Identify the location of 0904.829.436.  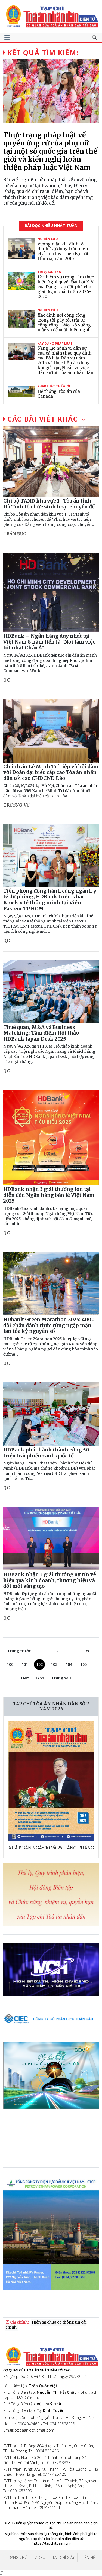
(47, 2451).